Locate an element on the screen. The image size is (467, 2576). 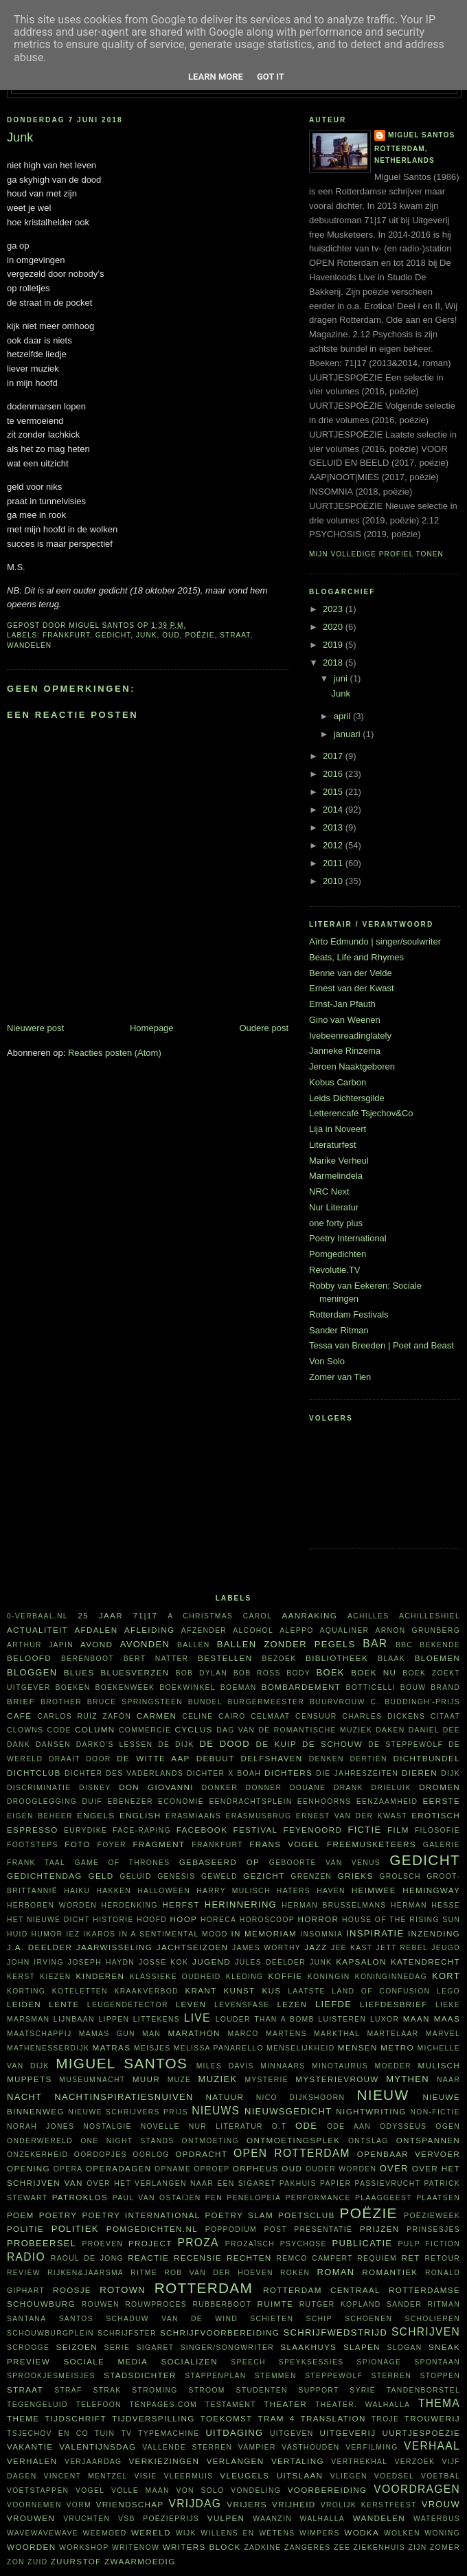
bluesverzen is located at coordinates (134, 1672).